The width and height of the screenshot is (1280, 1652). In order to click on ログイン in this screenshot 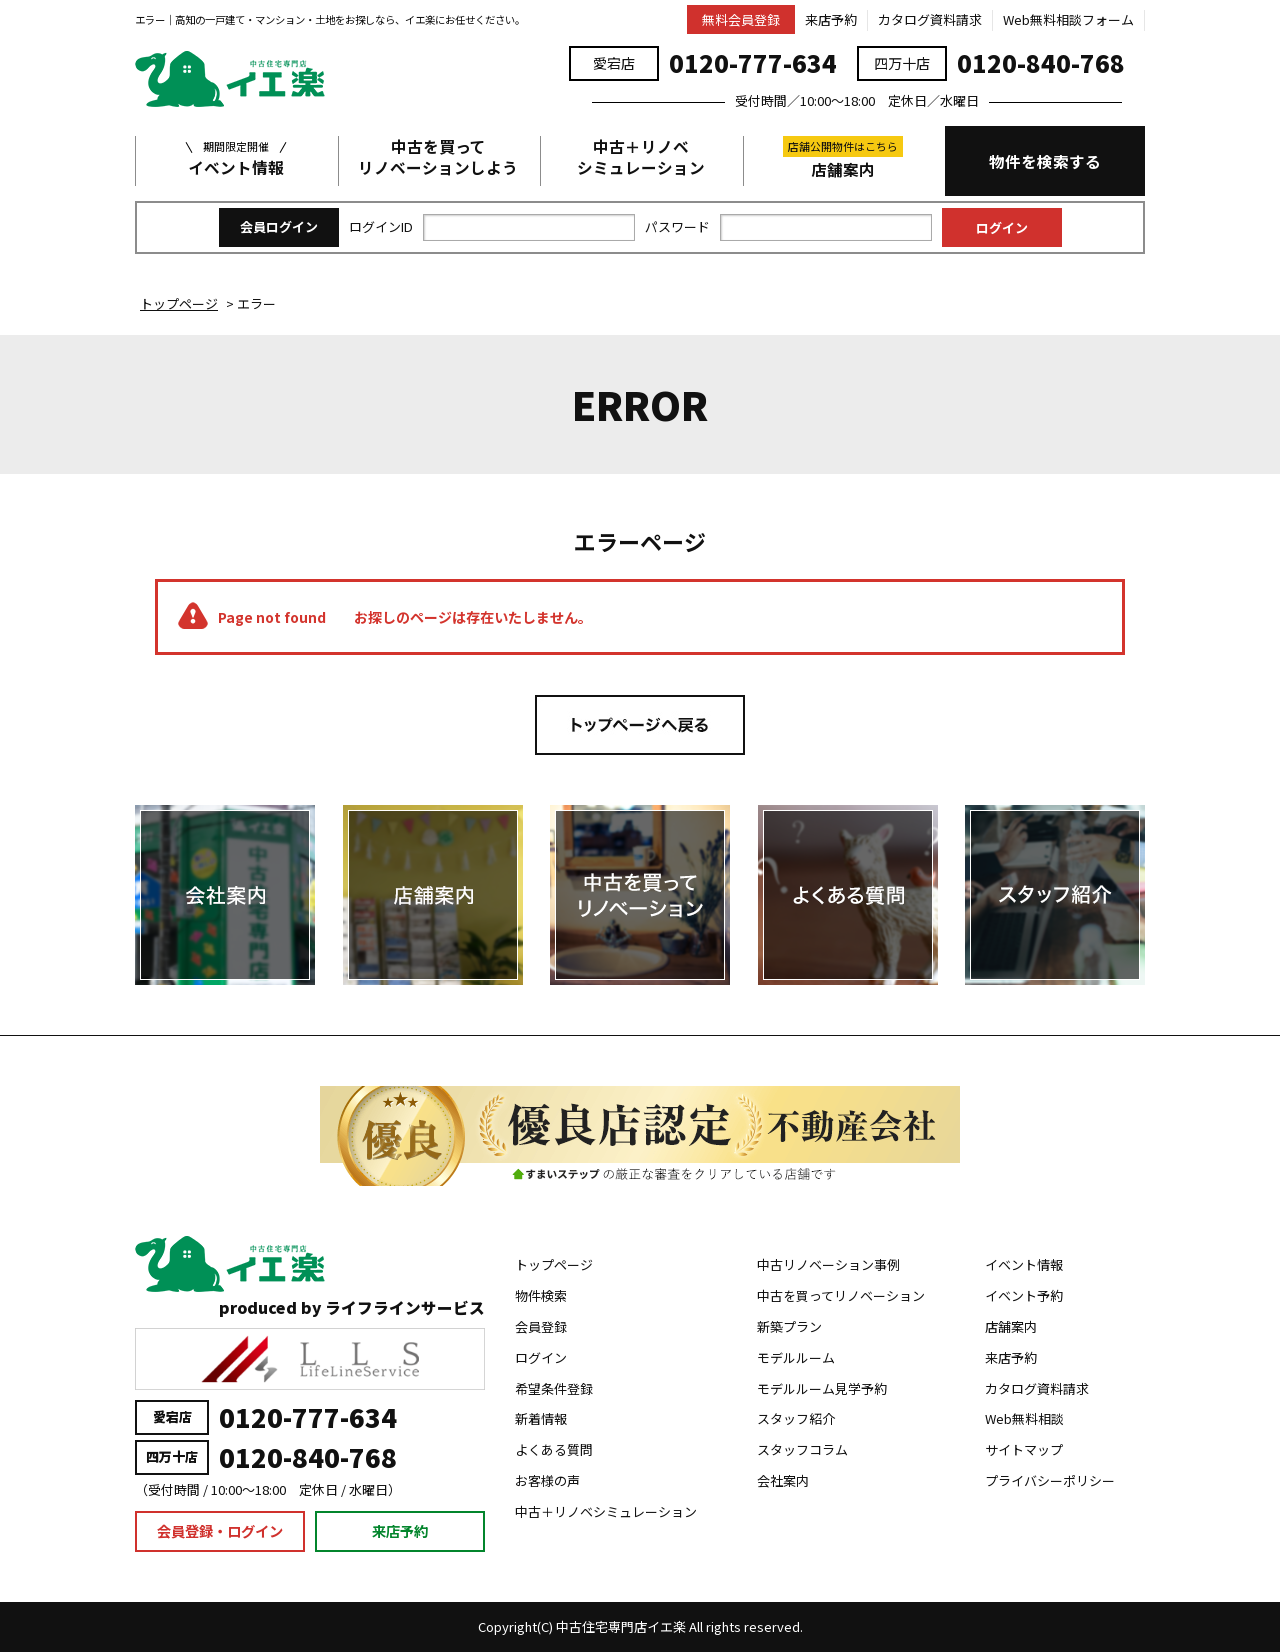, I will do `click(541, 1357)`.